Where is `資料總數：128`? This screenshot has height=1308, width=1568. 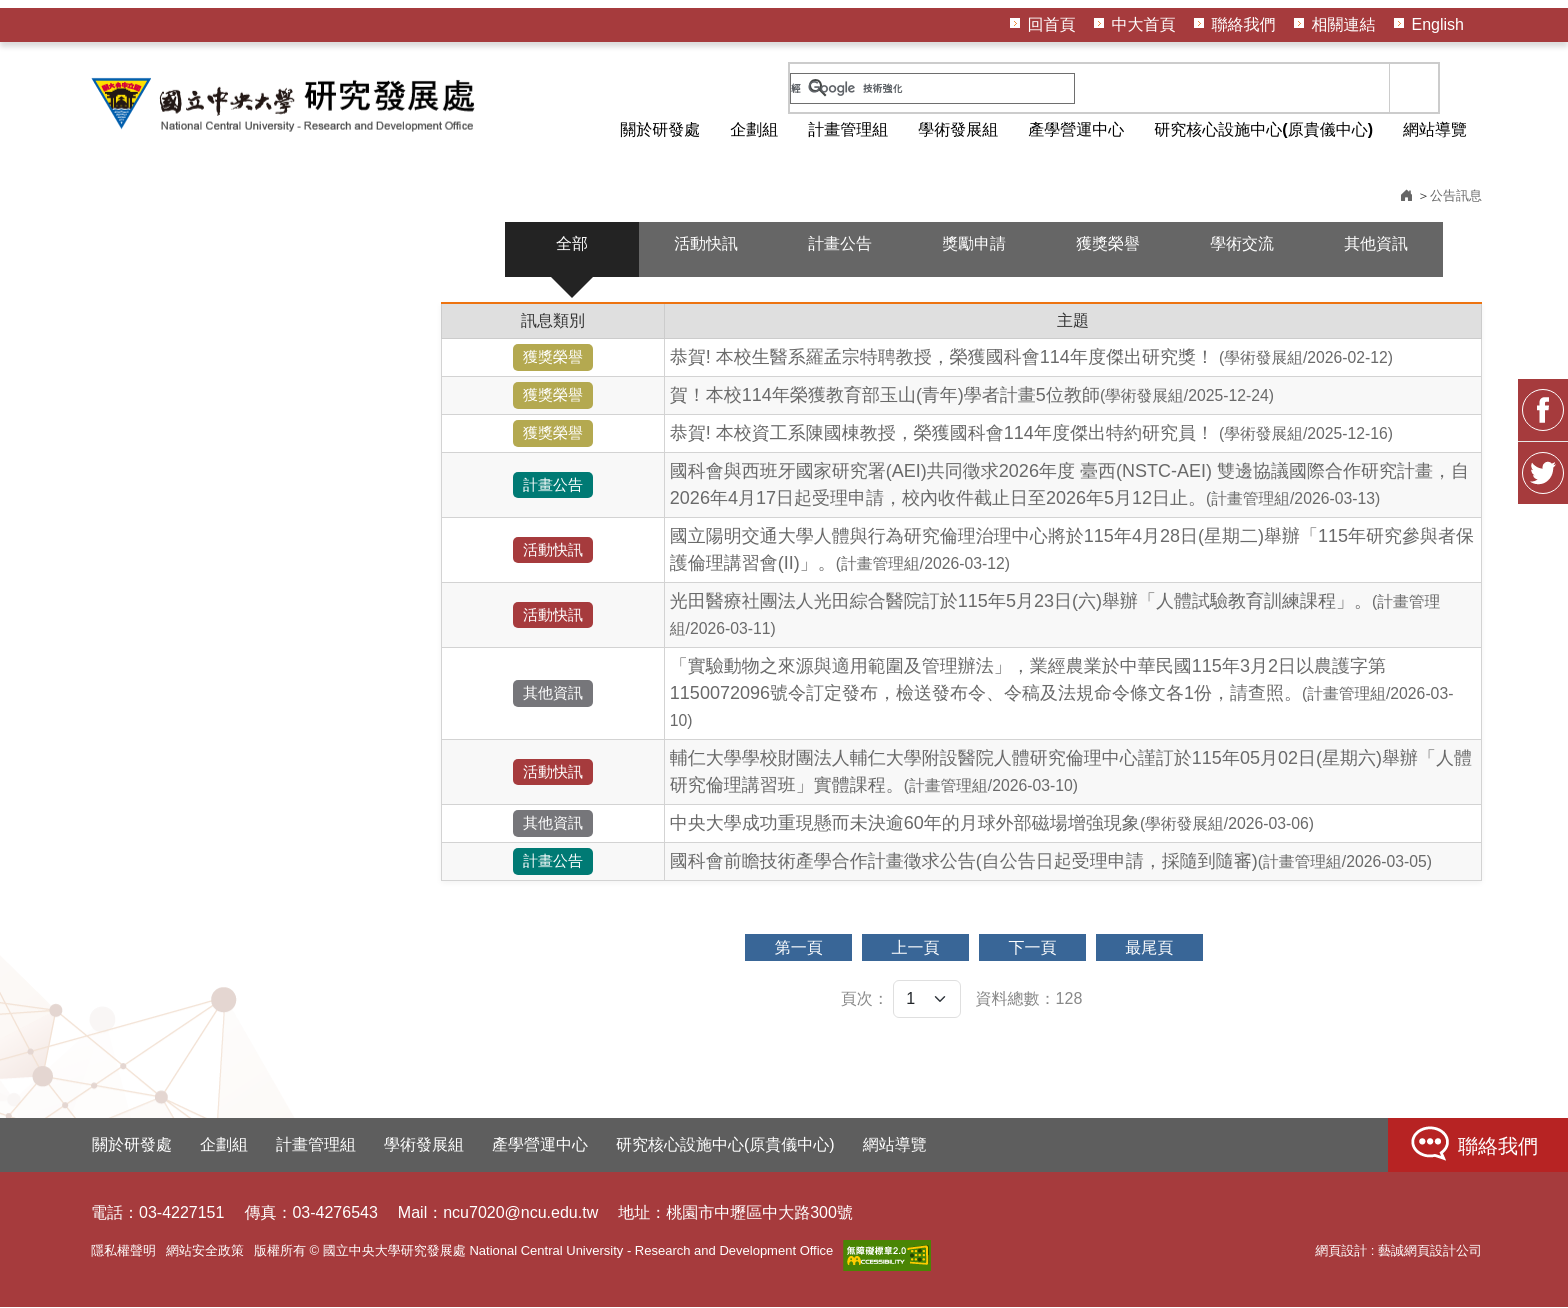 資料總數：128 is located at coordinates (1029, 999).